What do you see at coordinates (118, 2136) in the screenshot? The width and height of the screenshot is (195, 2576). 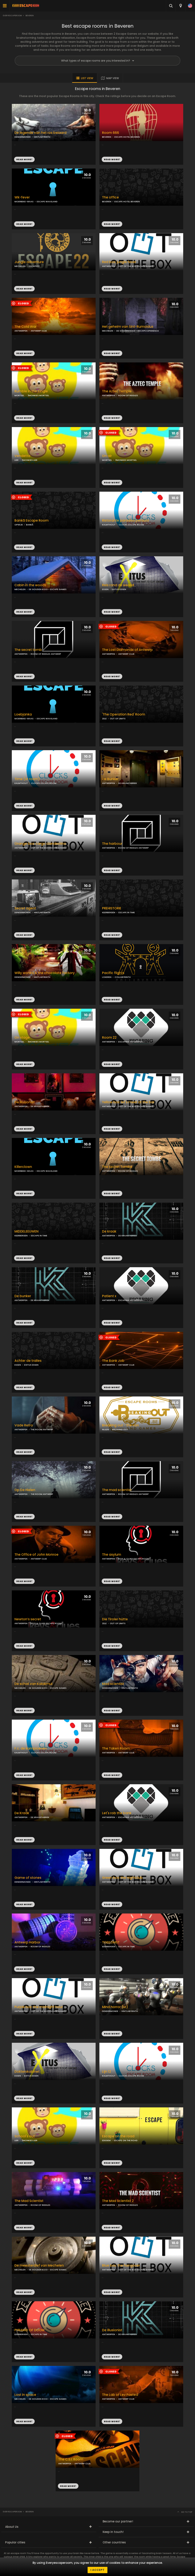 I see `Escape on the road` at bounding box center [118, 2136].